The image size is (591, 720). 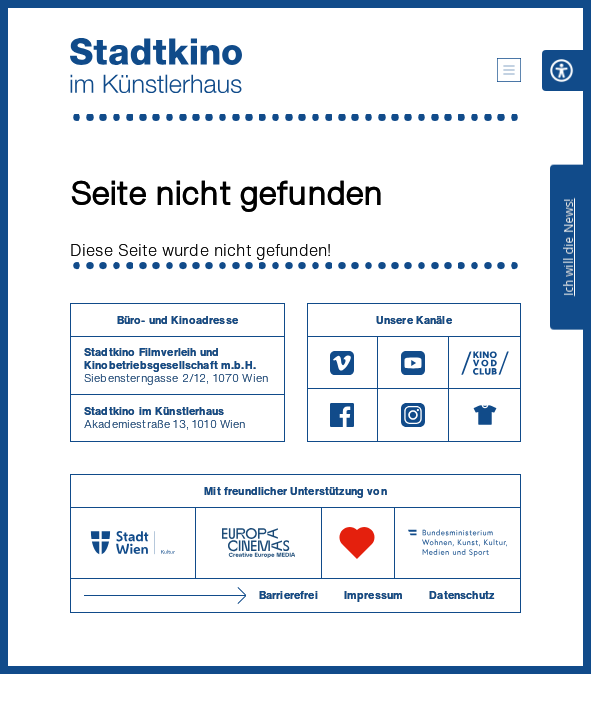 What do you see at coordinates (413, 362) in the screenshot?
I see `[Youtube]` at bounding box center [413, 362].